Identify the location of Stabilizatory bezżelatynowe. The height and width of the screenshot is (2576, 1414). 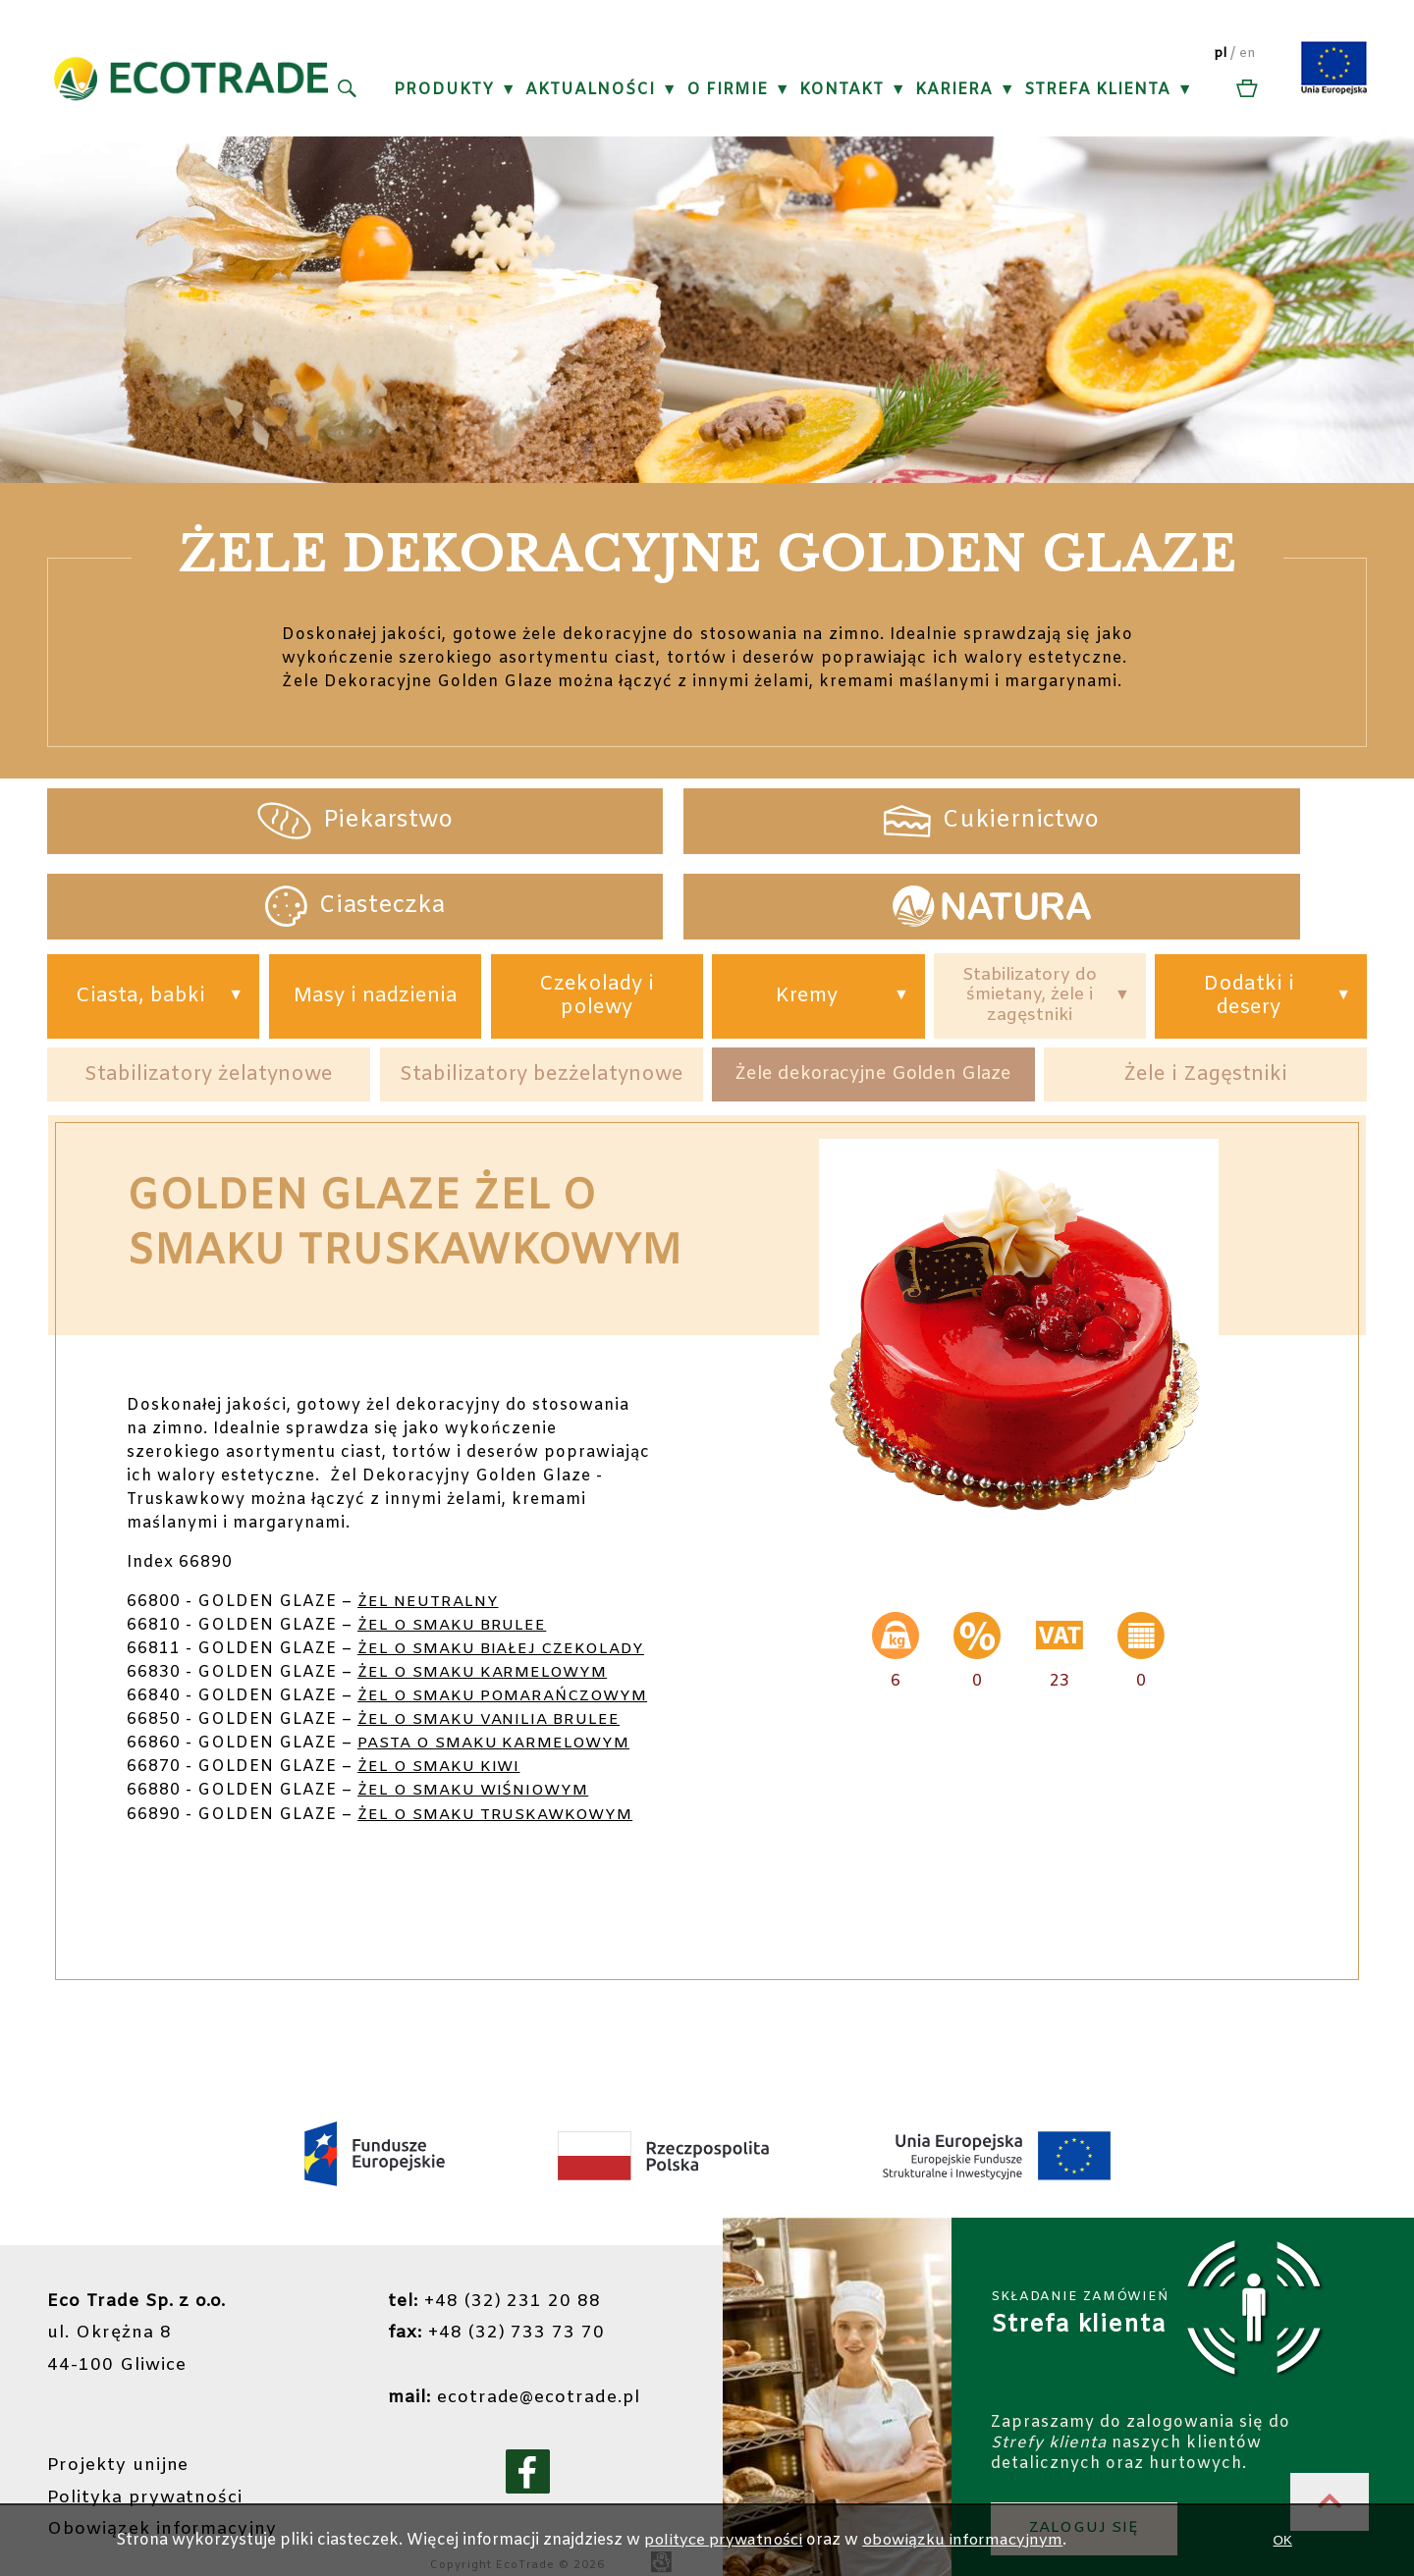
(542, 997).